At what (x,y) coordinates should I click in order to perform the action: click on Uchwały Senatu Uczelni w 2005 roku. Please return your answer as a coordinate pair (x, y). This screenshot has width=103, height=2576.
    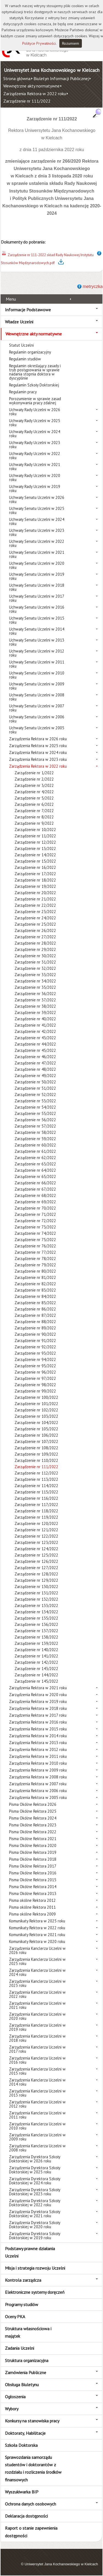
    Looking at the image, I should click on (36, 730).